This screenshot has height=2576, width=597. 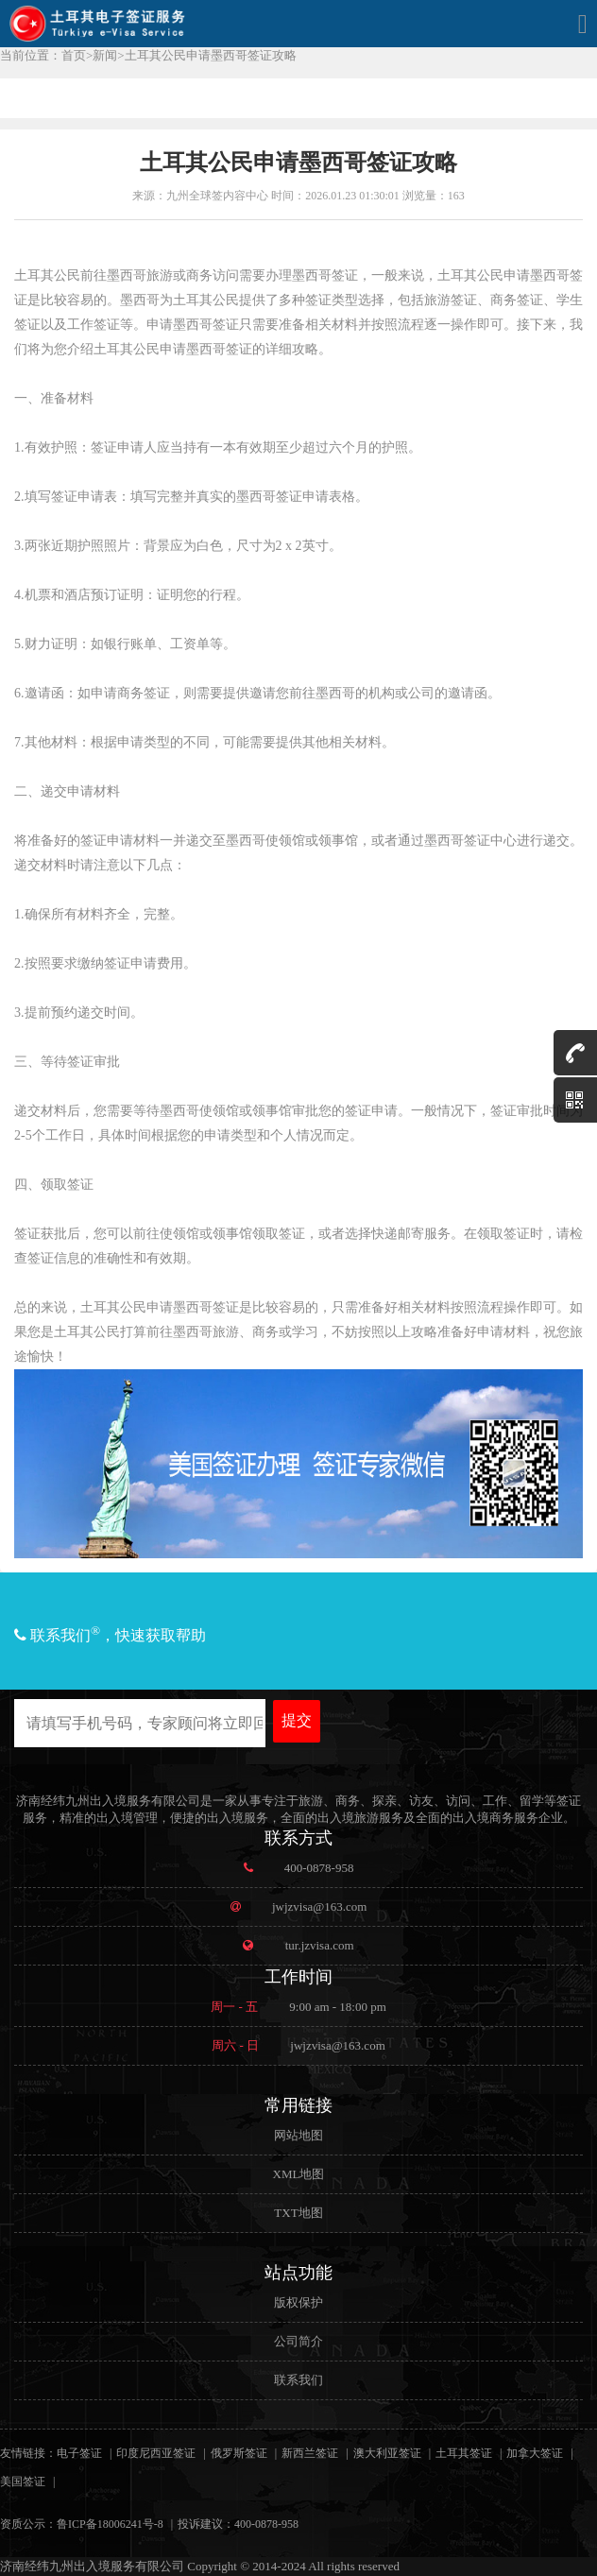 I want to click on 友情链接：, so click(x=28, y=2453).